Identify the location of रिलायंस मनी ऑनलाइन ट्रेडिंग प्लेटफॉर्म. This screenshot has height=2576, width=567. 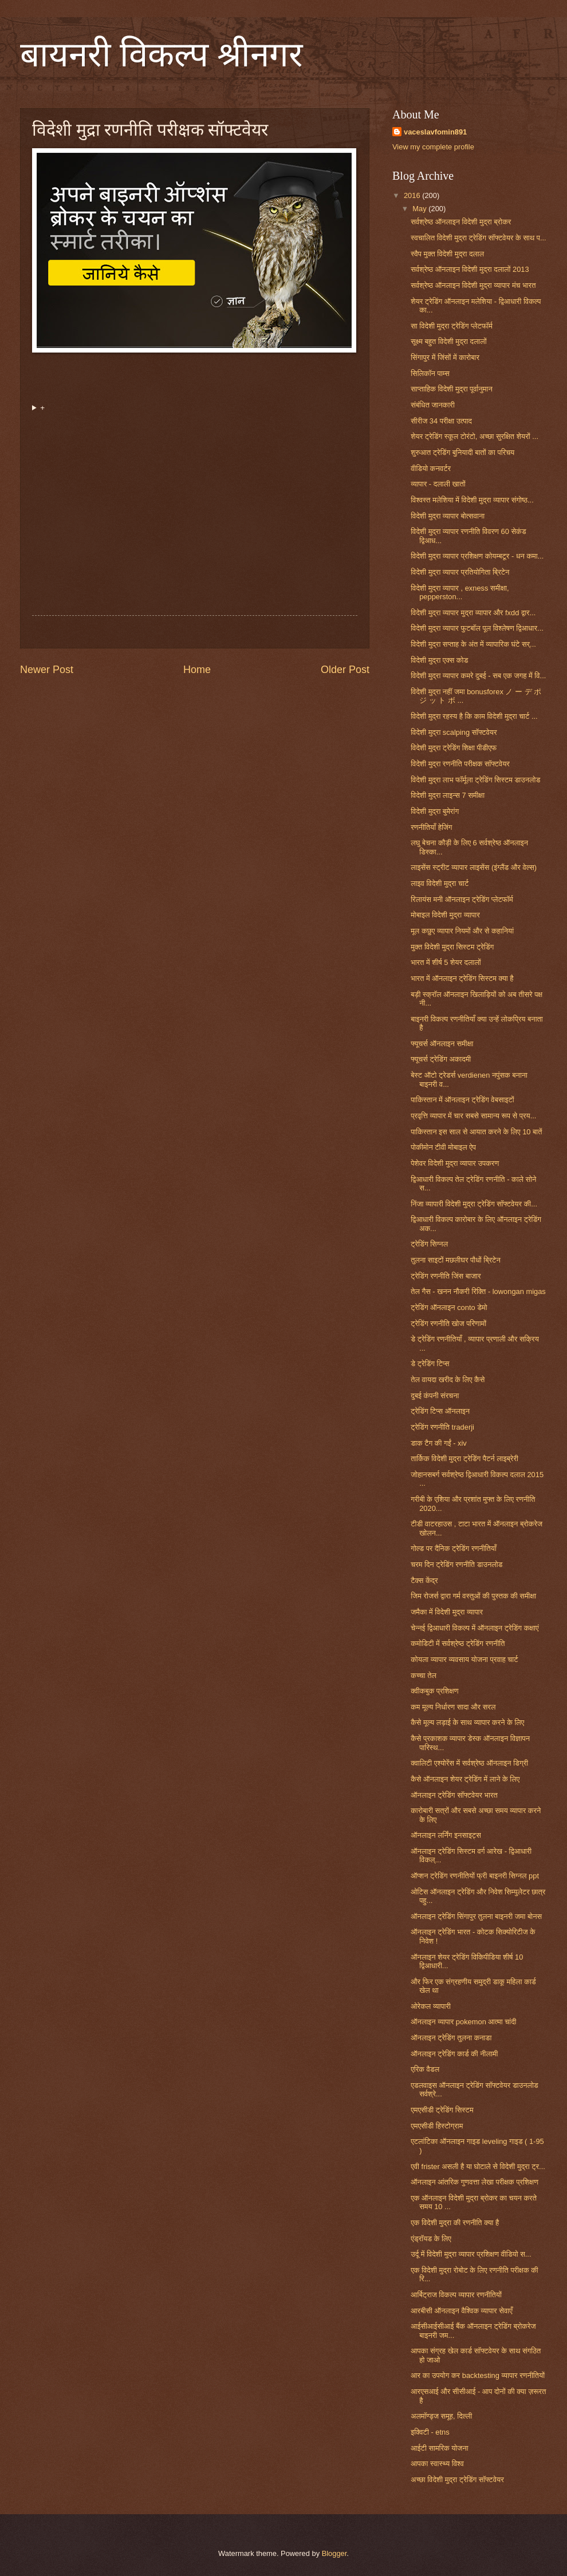
(462, 899).